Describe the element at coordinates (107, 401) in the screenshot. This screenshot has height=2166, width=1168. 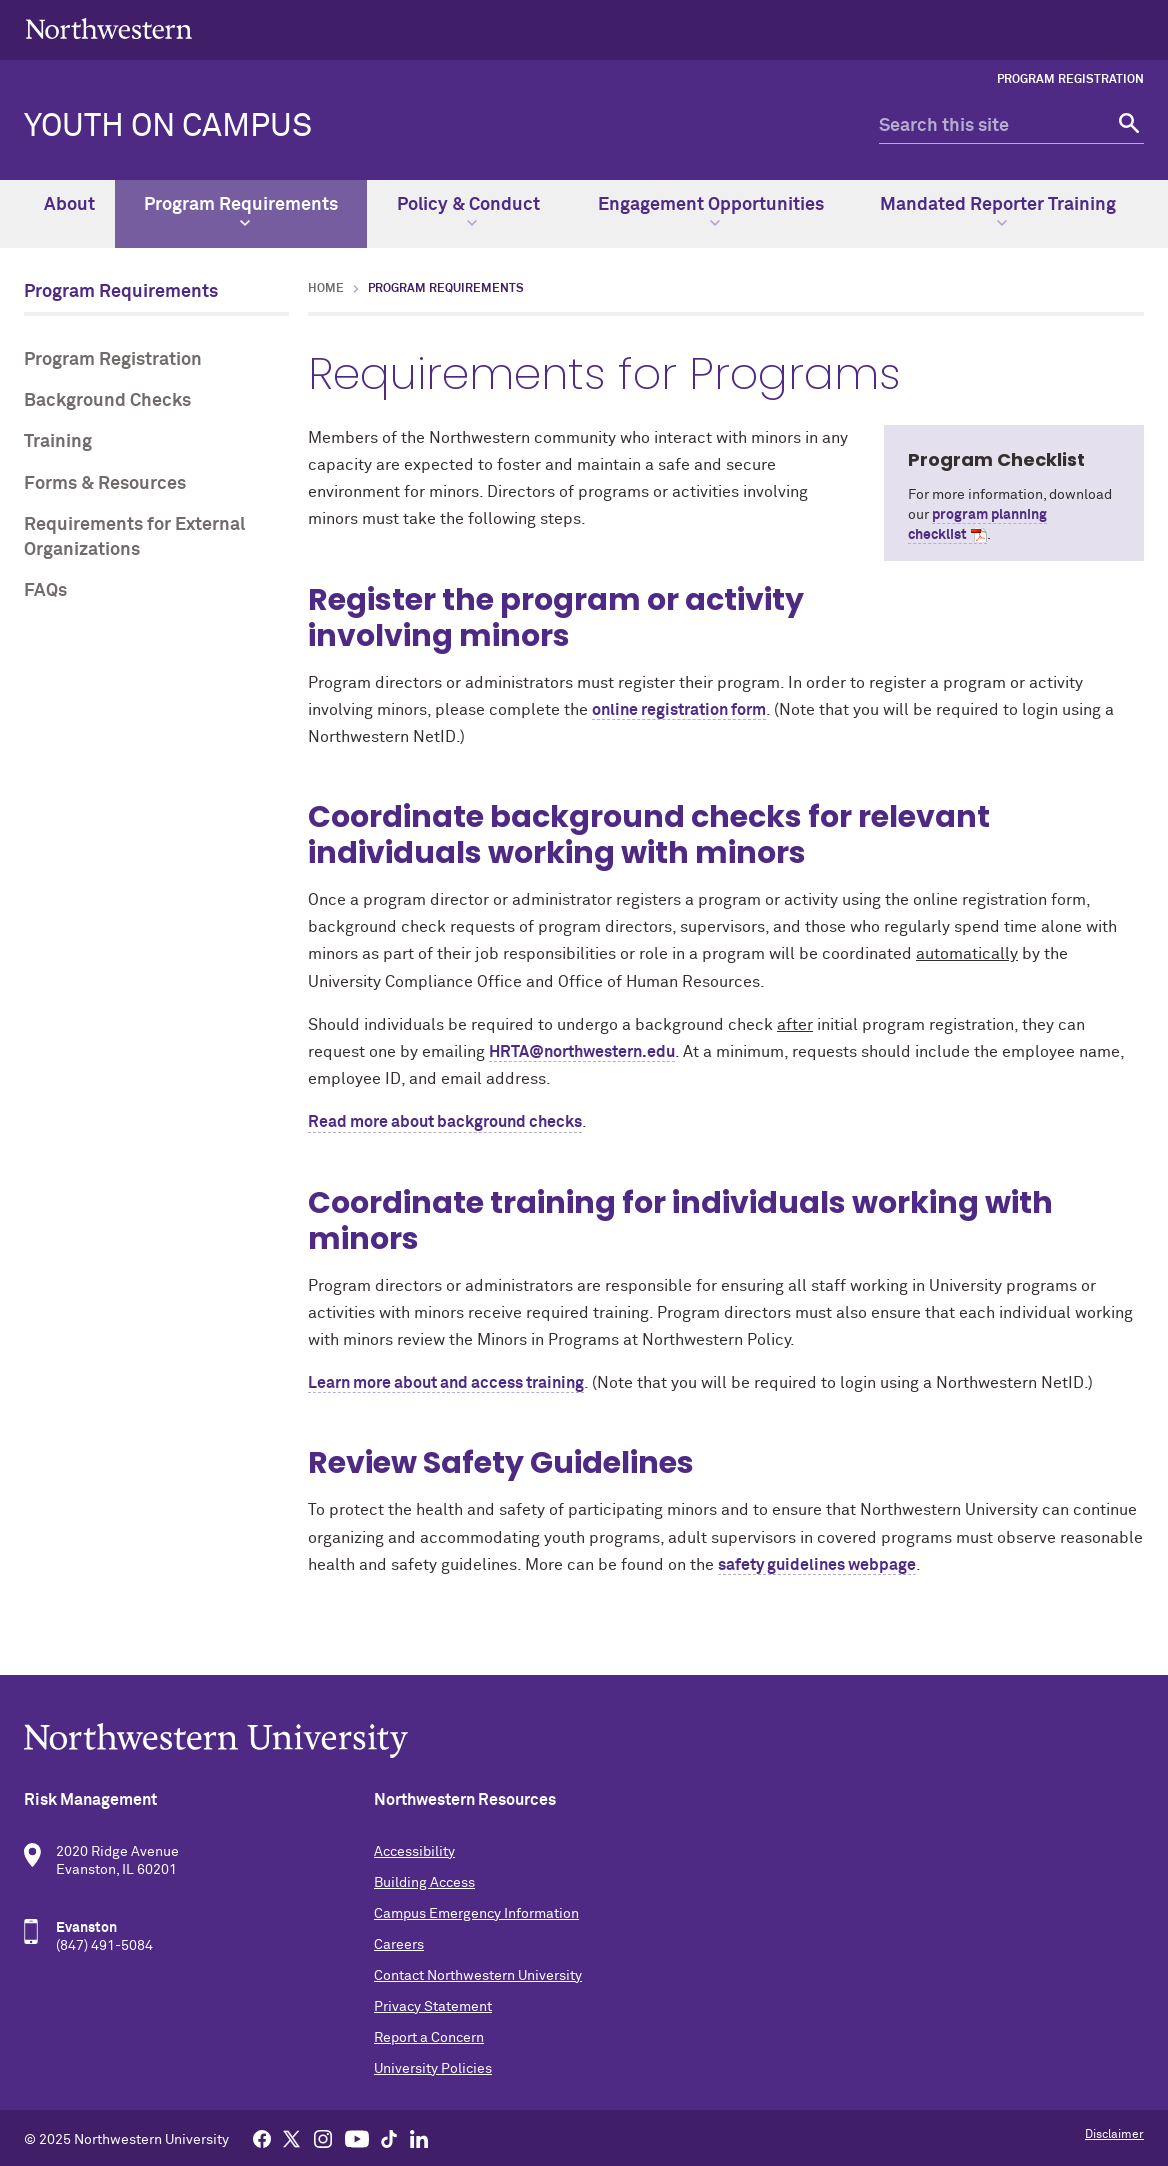
I see `Background Checks` at that location.